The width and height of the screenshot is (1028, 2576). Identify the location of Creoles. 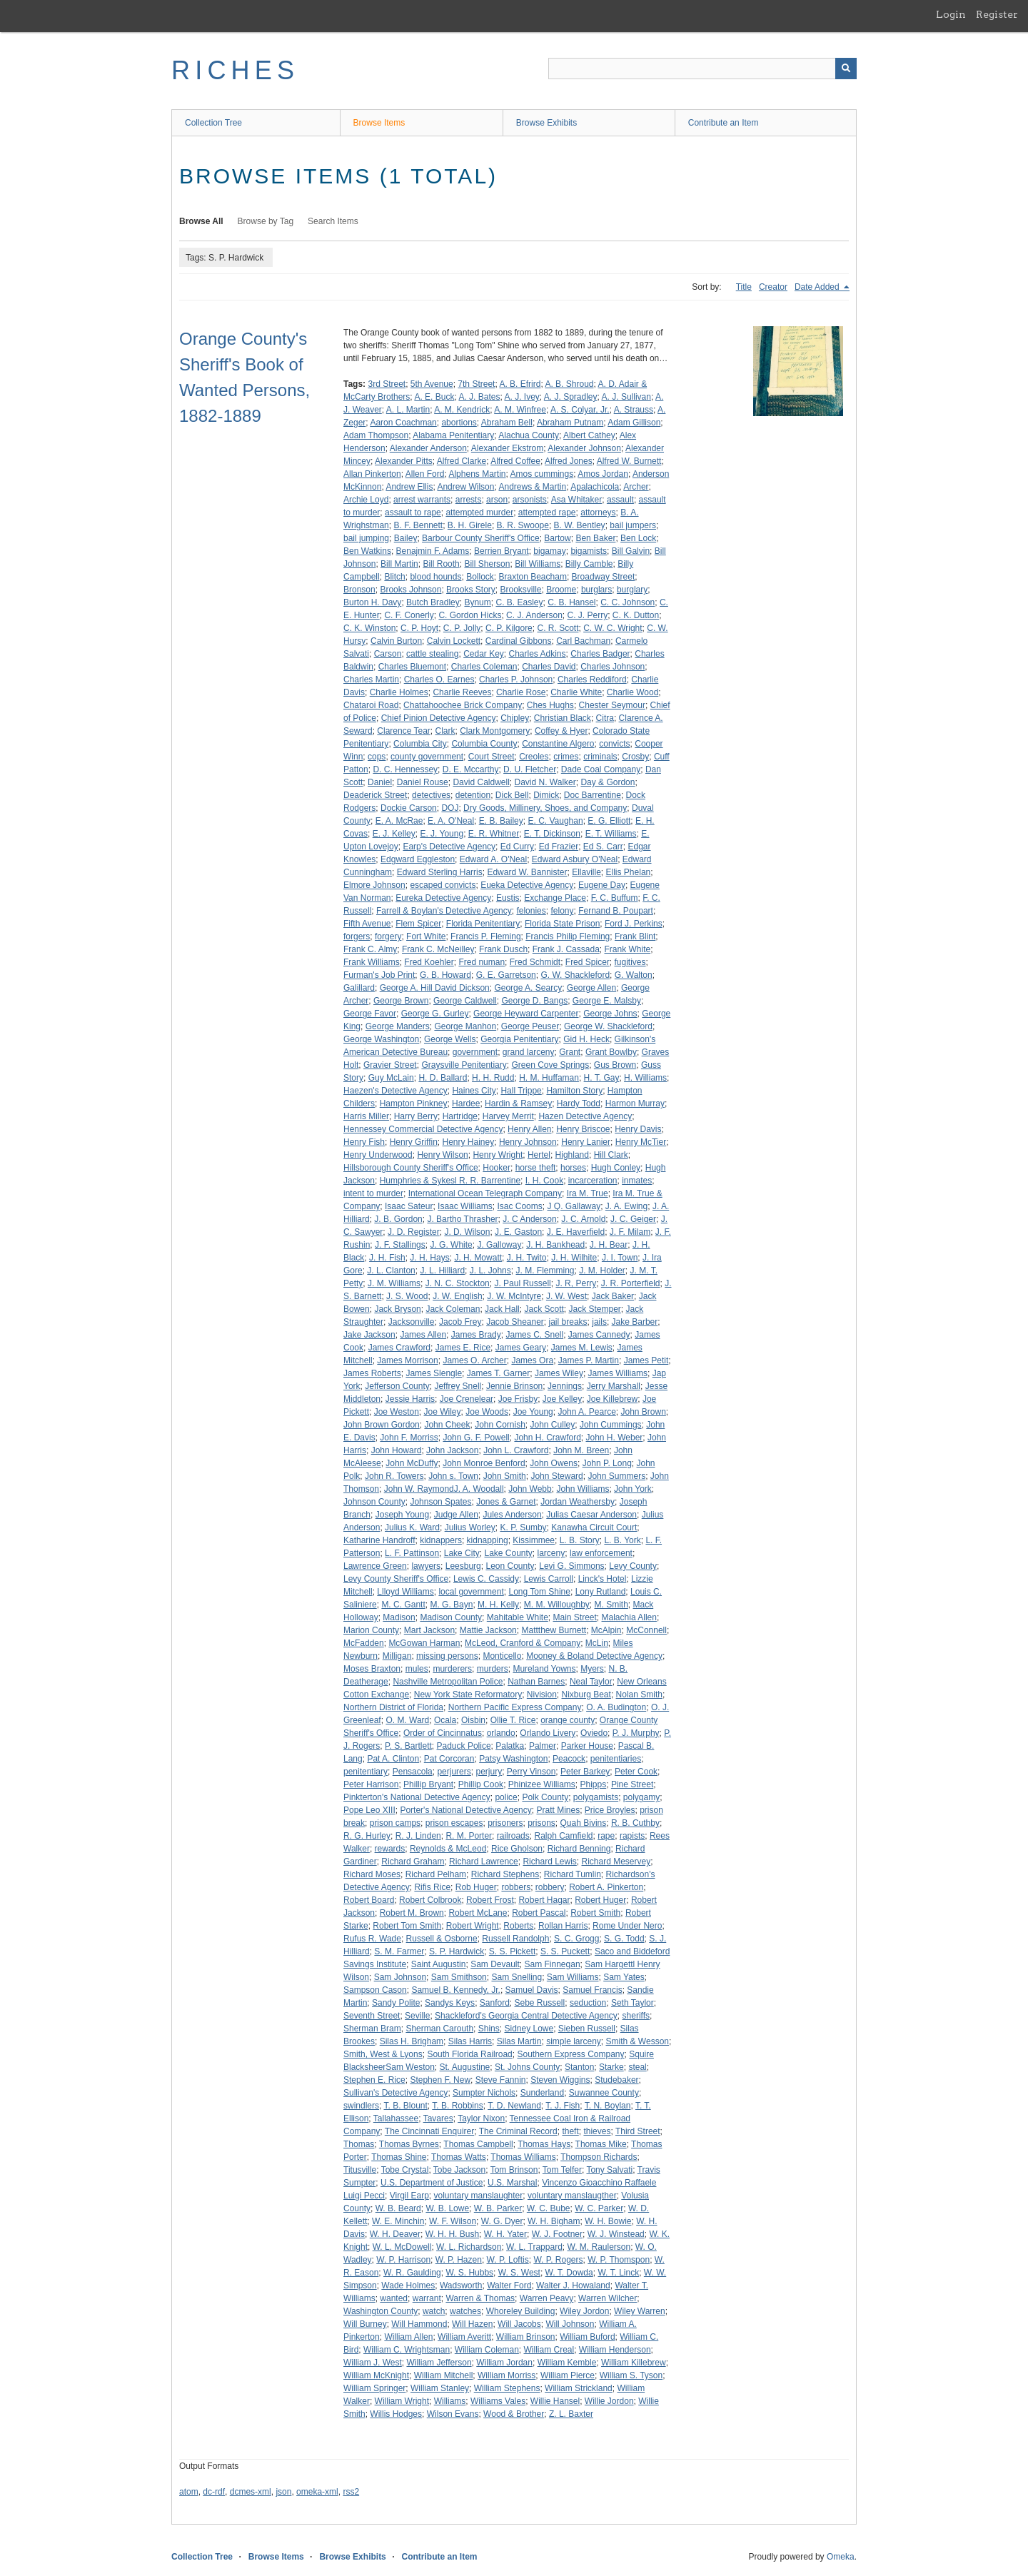
(533, 757).